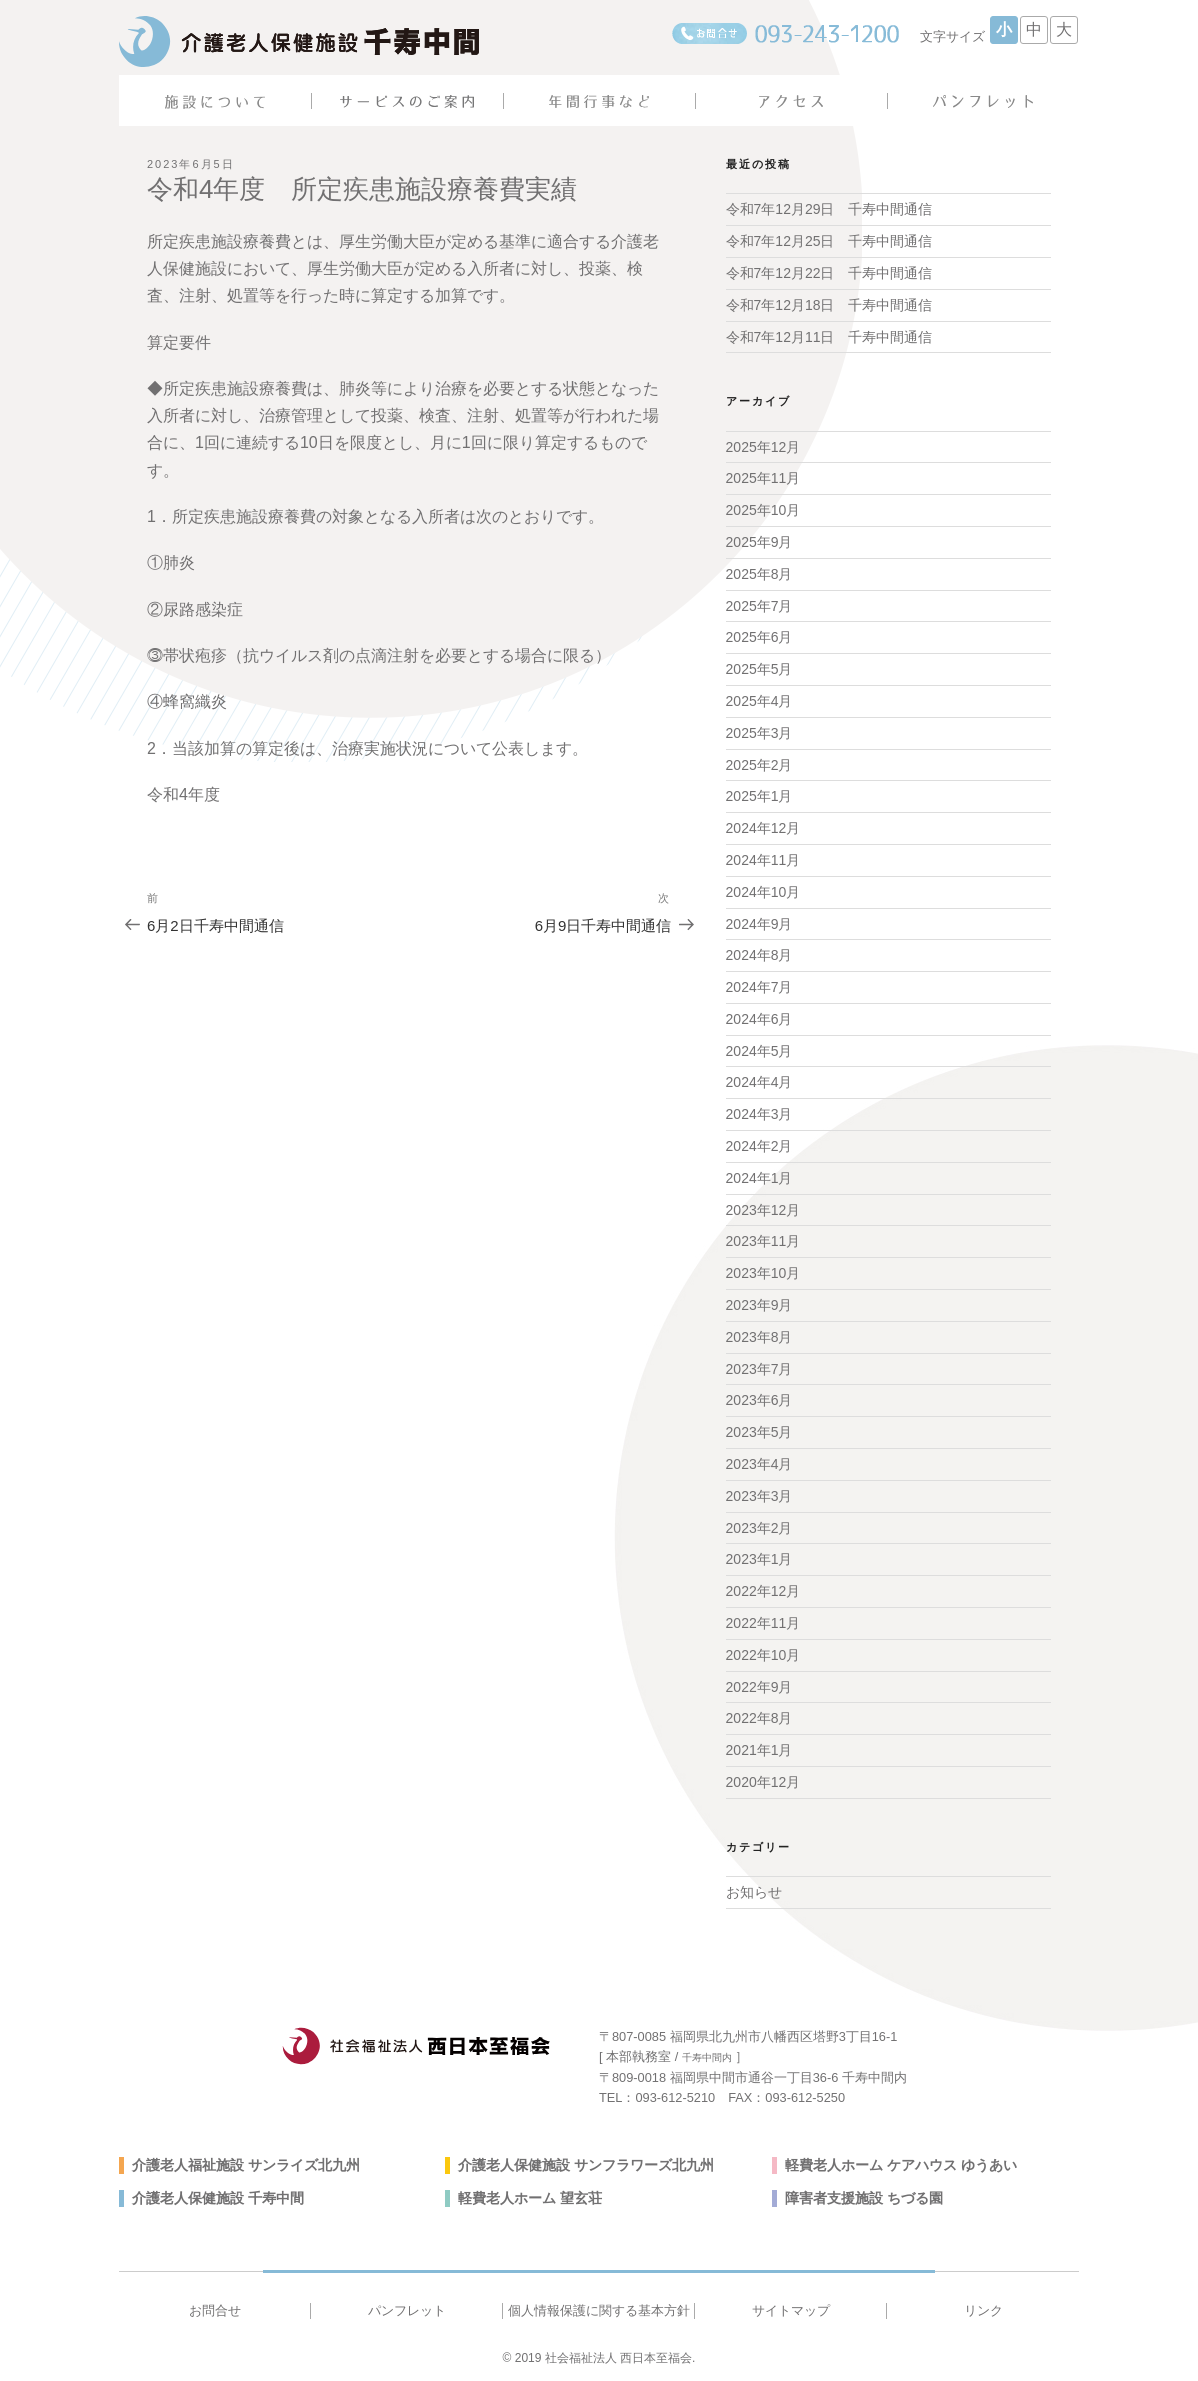 This screenshot has height=2381, width=1198. What do you see at coordinates (759, 542) in the screenshot?
I see `2025年9月` at bounding box center [759, 542].